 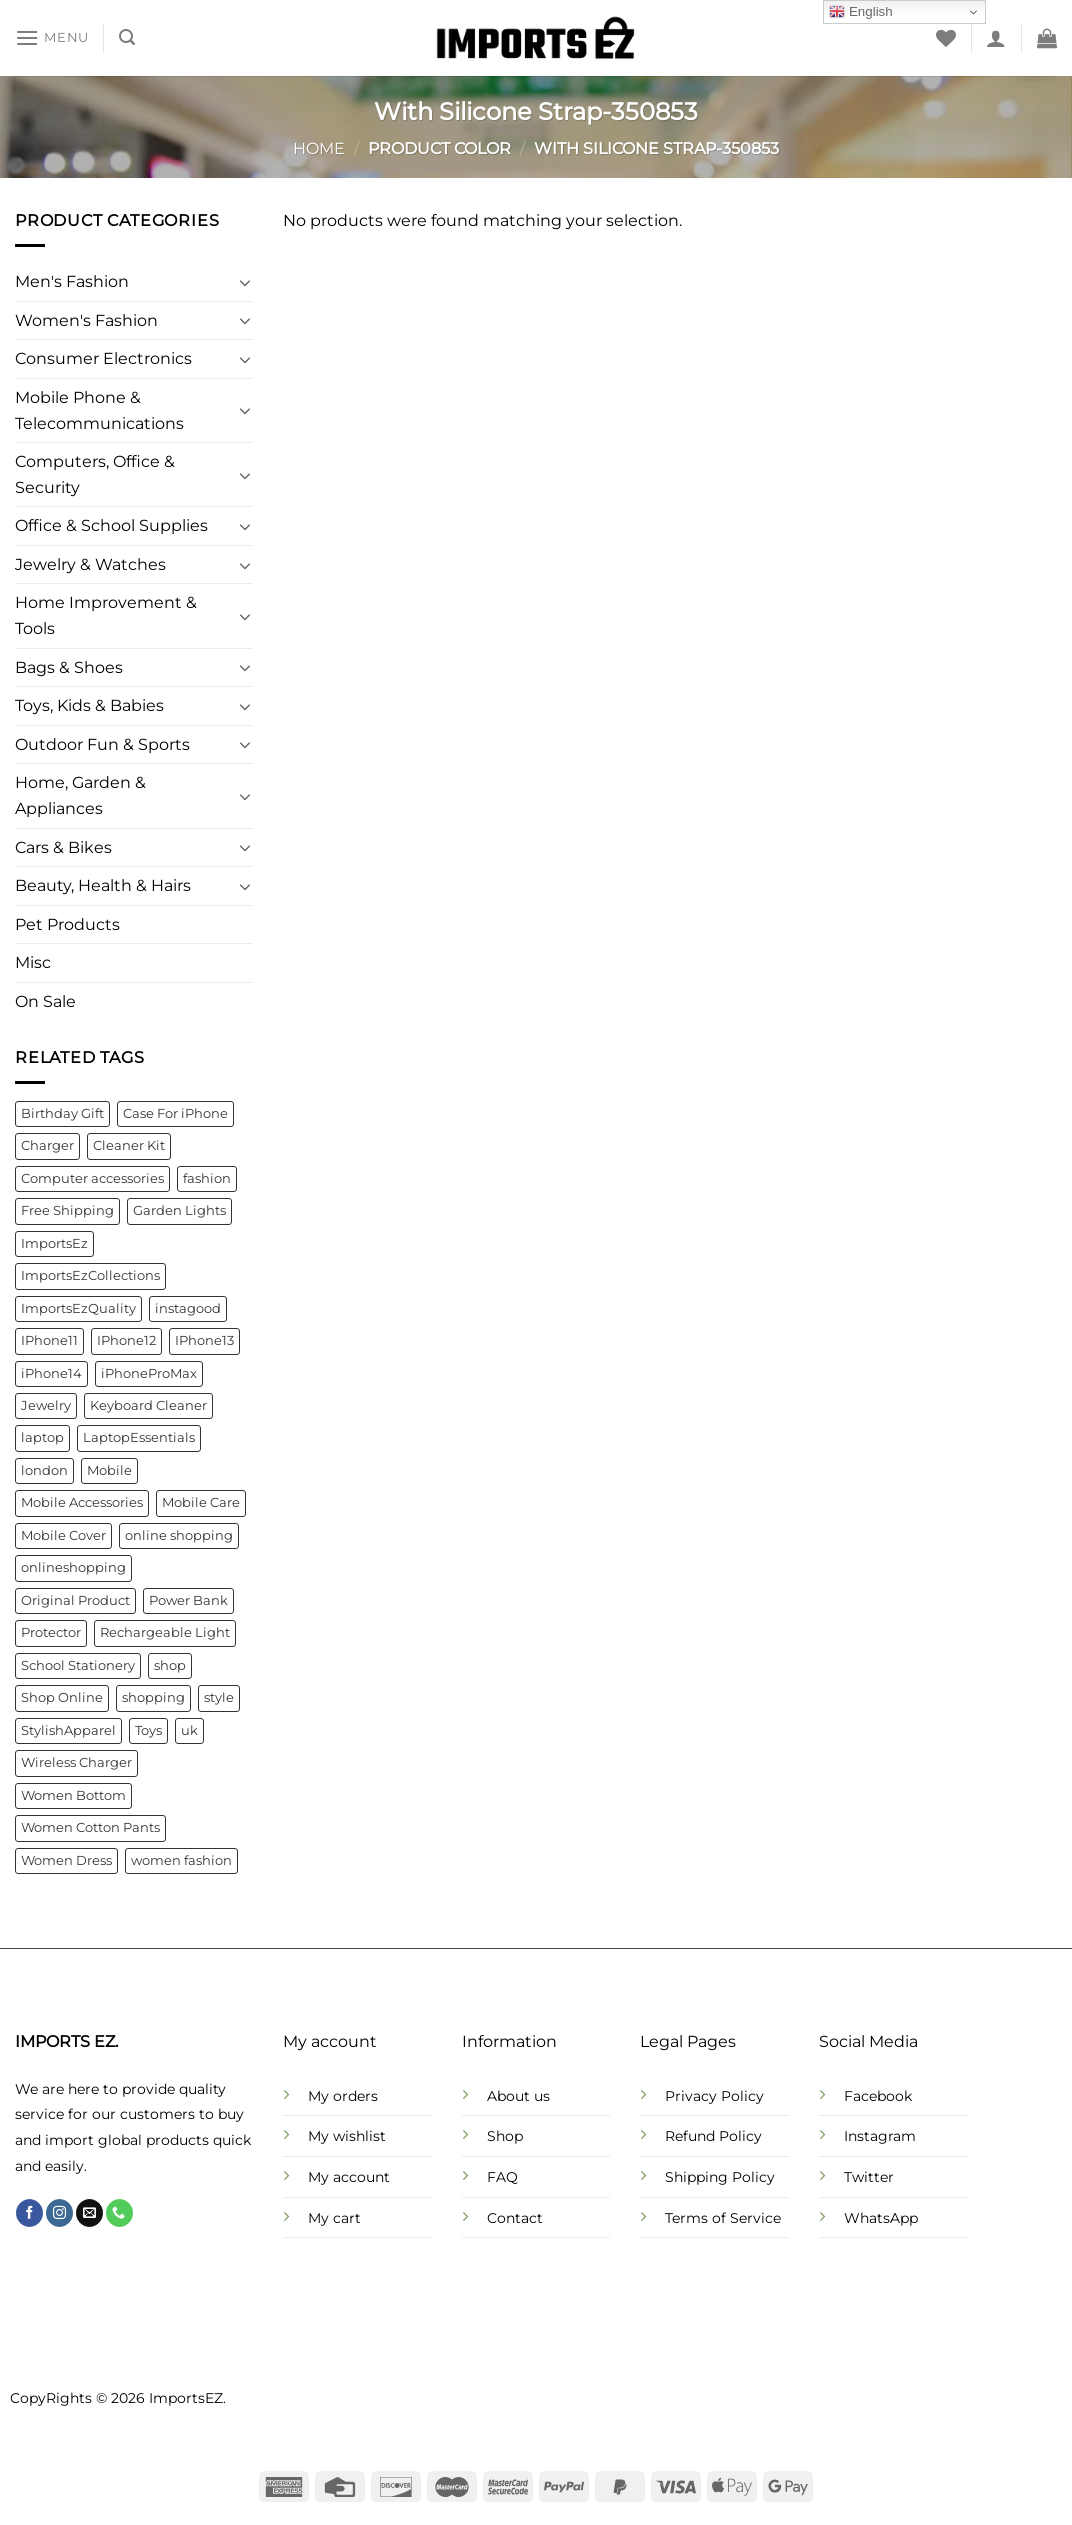 What do you see at coordinates (109, 1470) in the screenshot?
I see `Mobile [Mobile (4 products)]` at bounding box center [109, 1470].